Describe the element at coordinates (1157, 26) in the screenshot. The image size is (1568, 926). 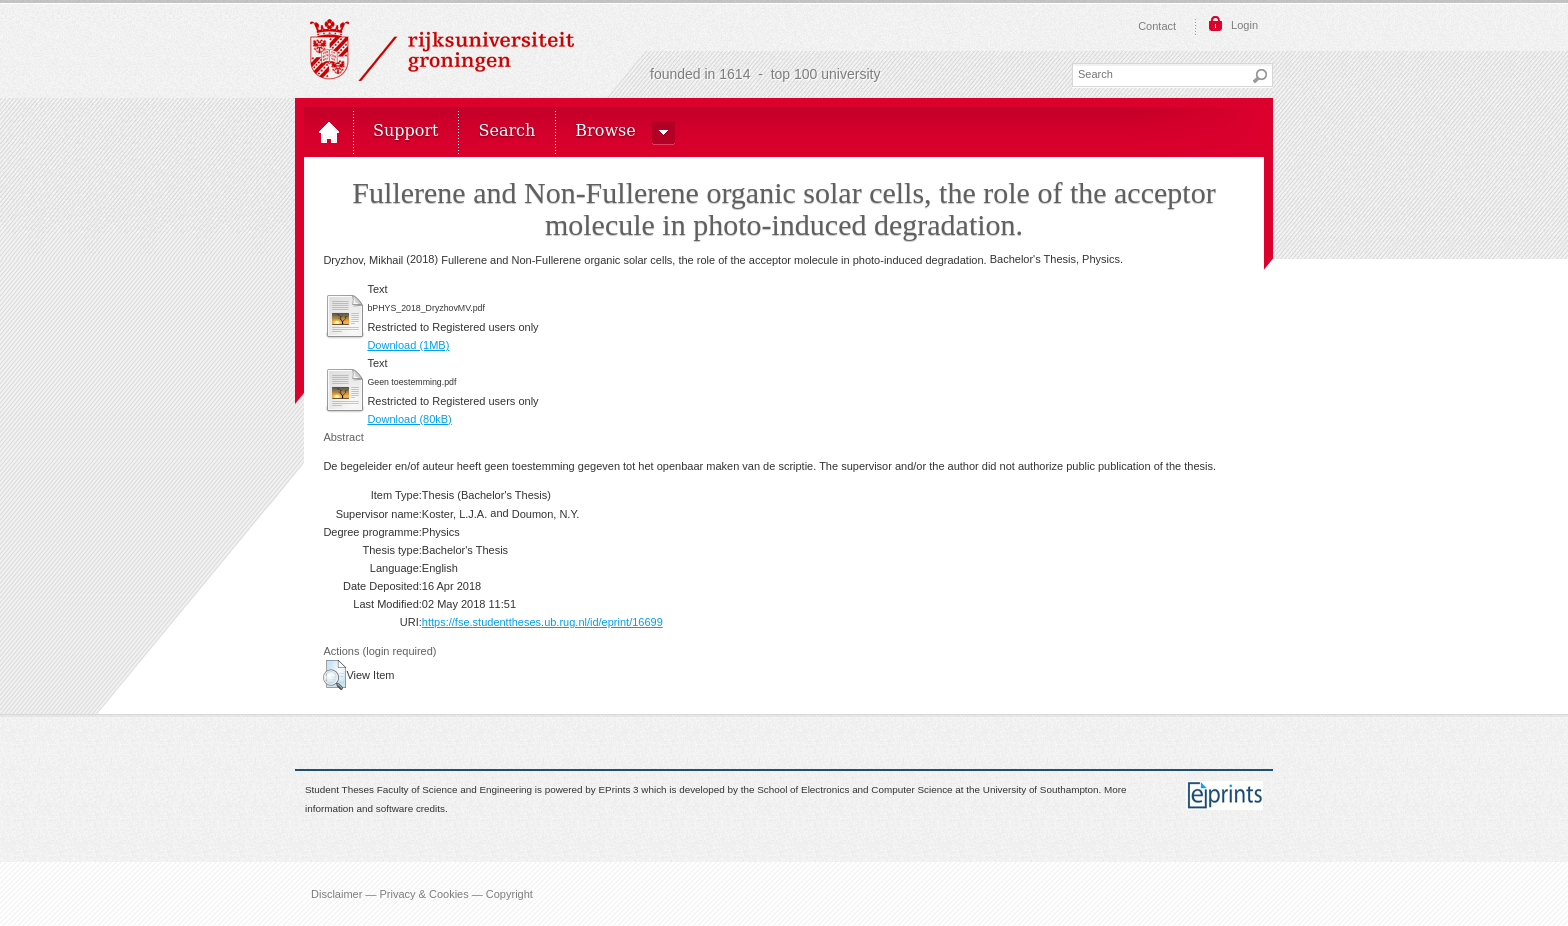
I see `Contact` at that location.